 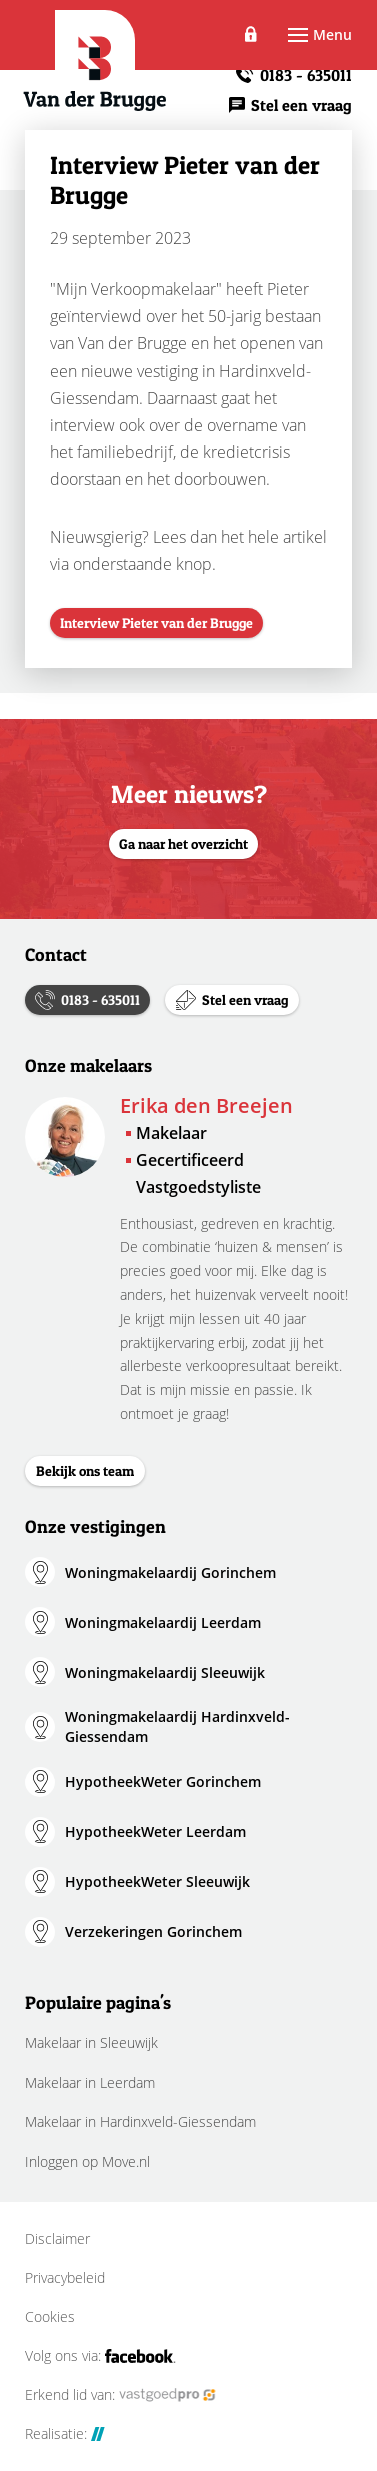 I want to click on HypotheekWeter Leerdam, so click(x=155, y=1831).